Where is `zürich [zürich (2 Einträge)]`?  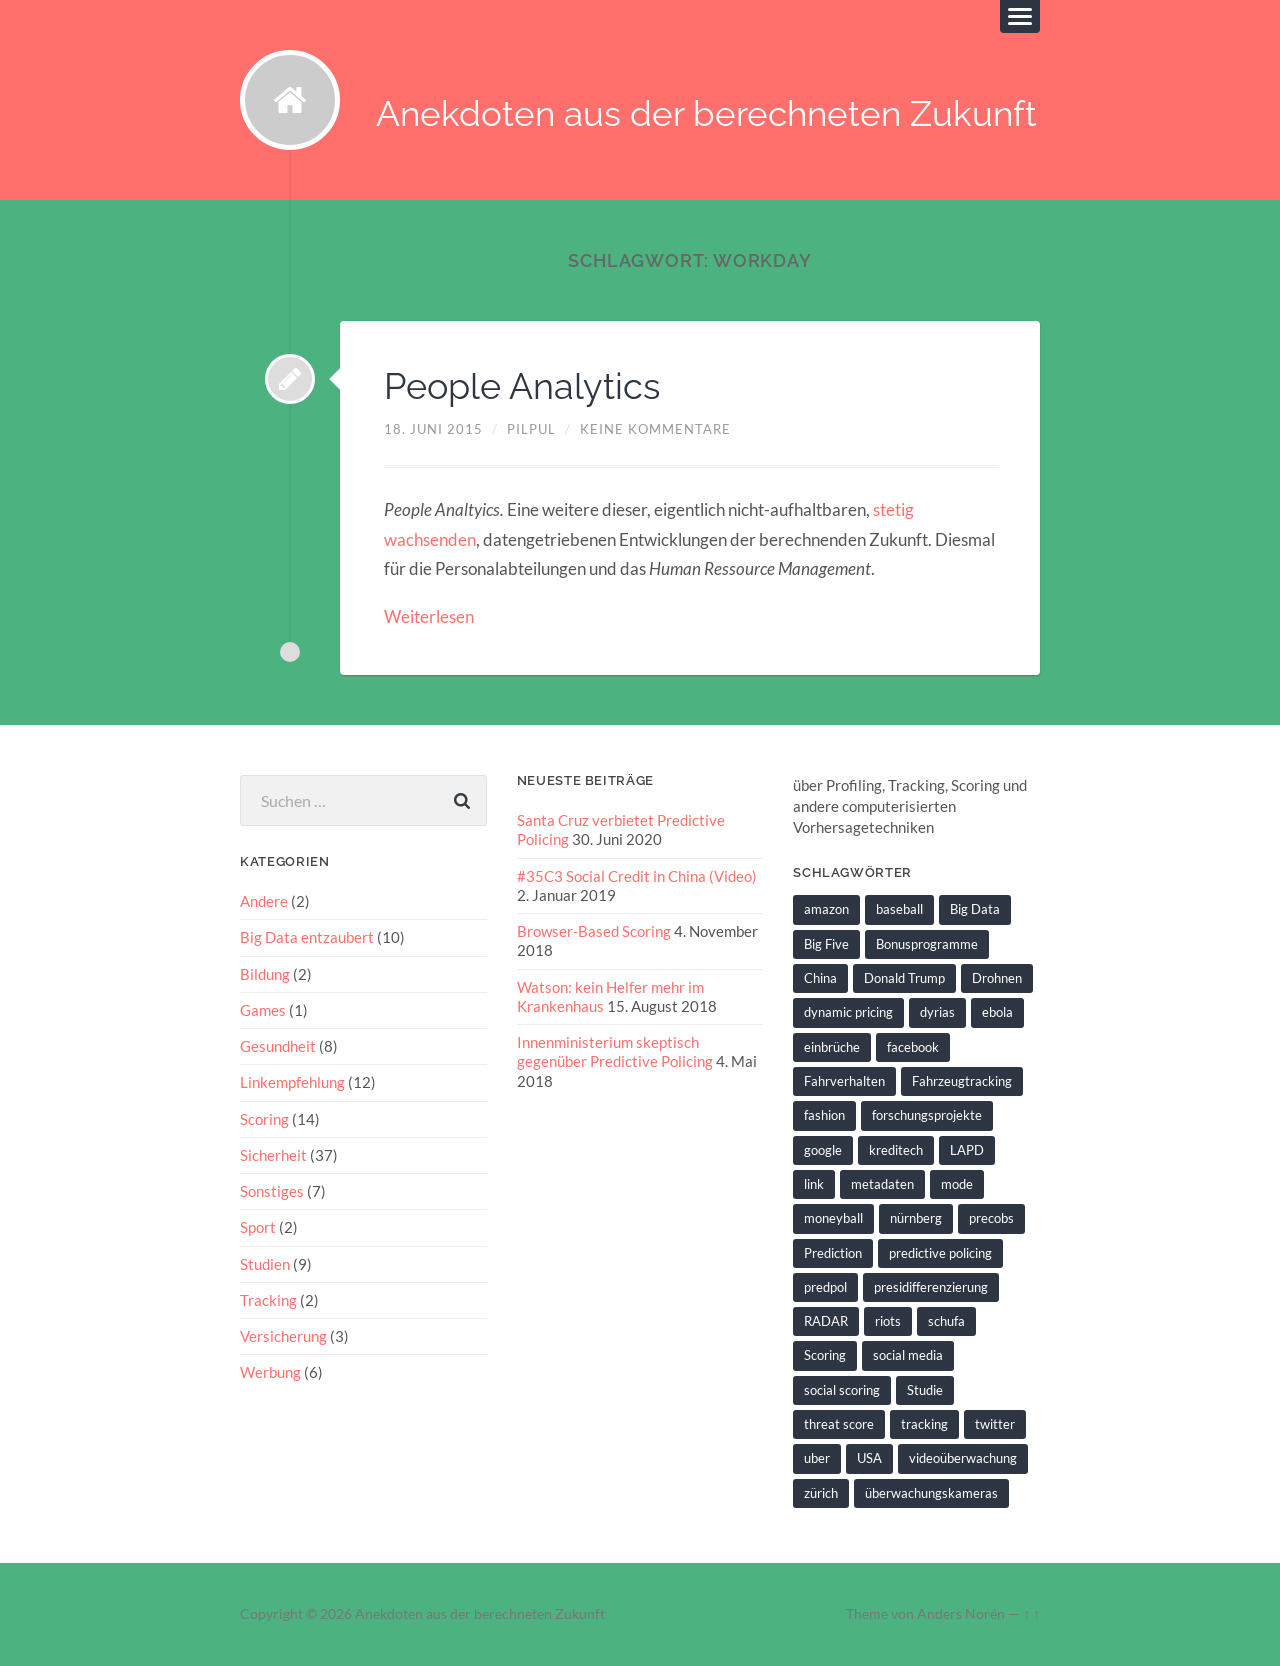
zürich [zürich (2 Einträge)] is located at coordinates (821, 1493).